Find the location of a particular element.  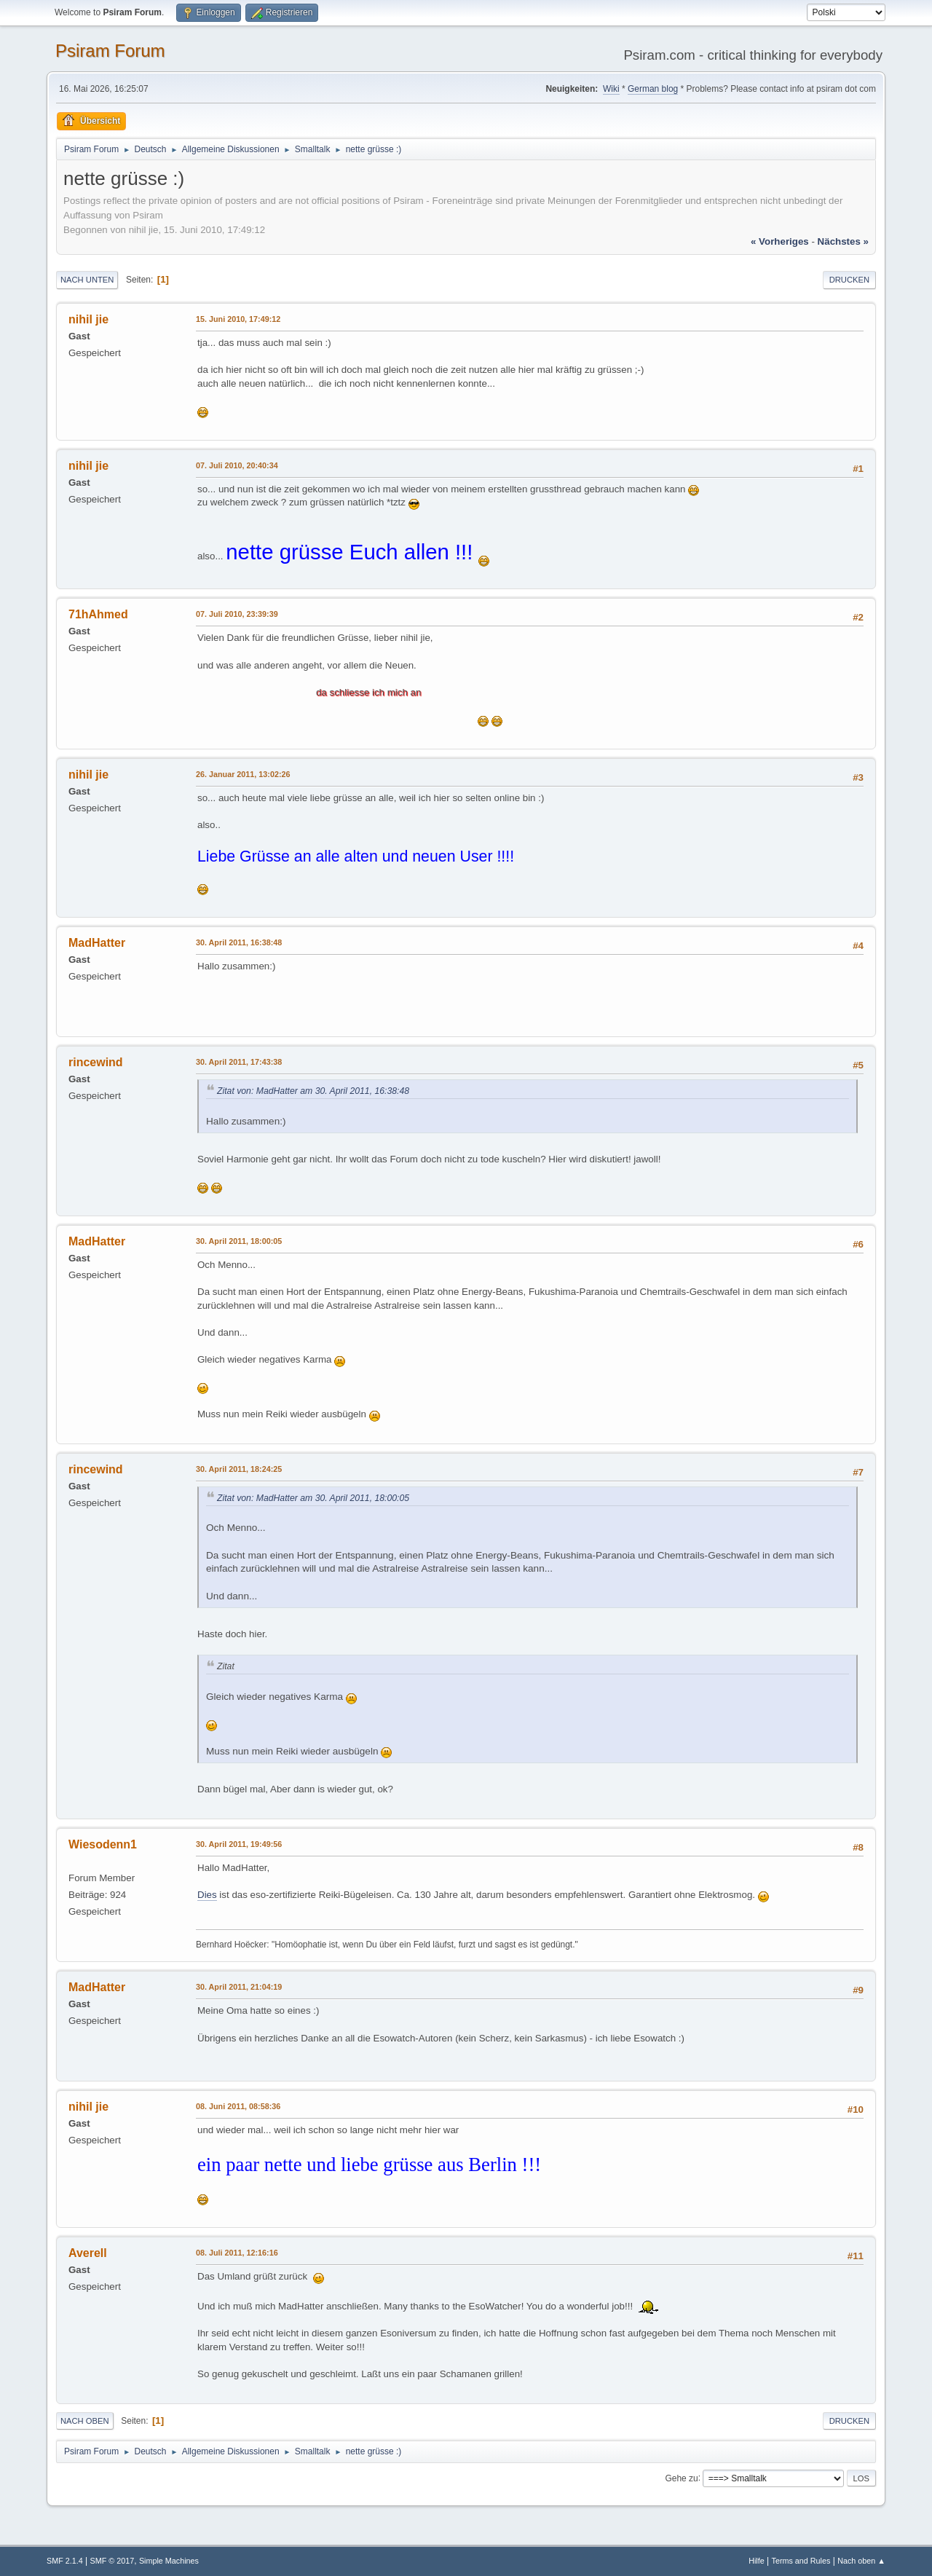

Wiki is located at coordinates (611, 89).